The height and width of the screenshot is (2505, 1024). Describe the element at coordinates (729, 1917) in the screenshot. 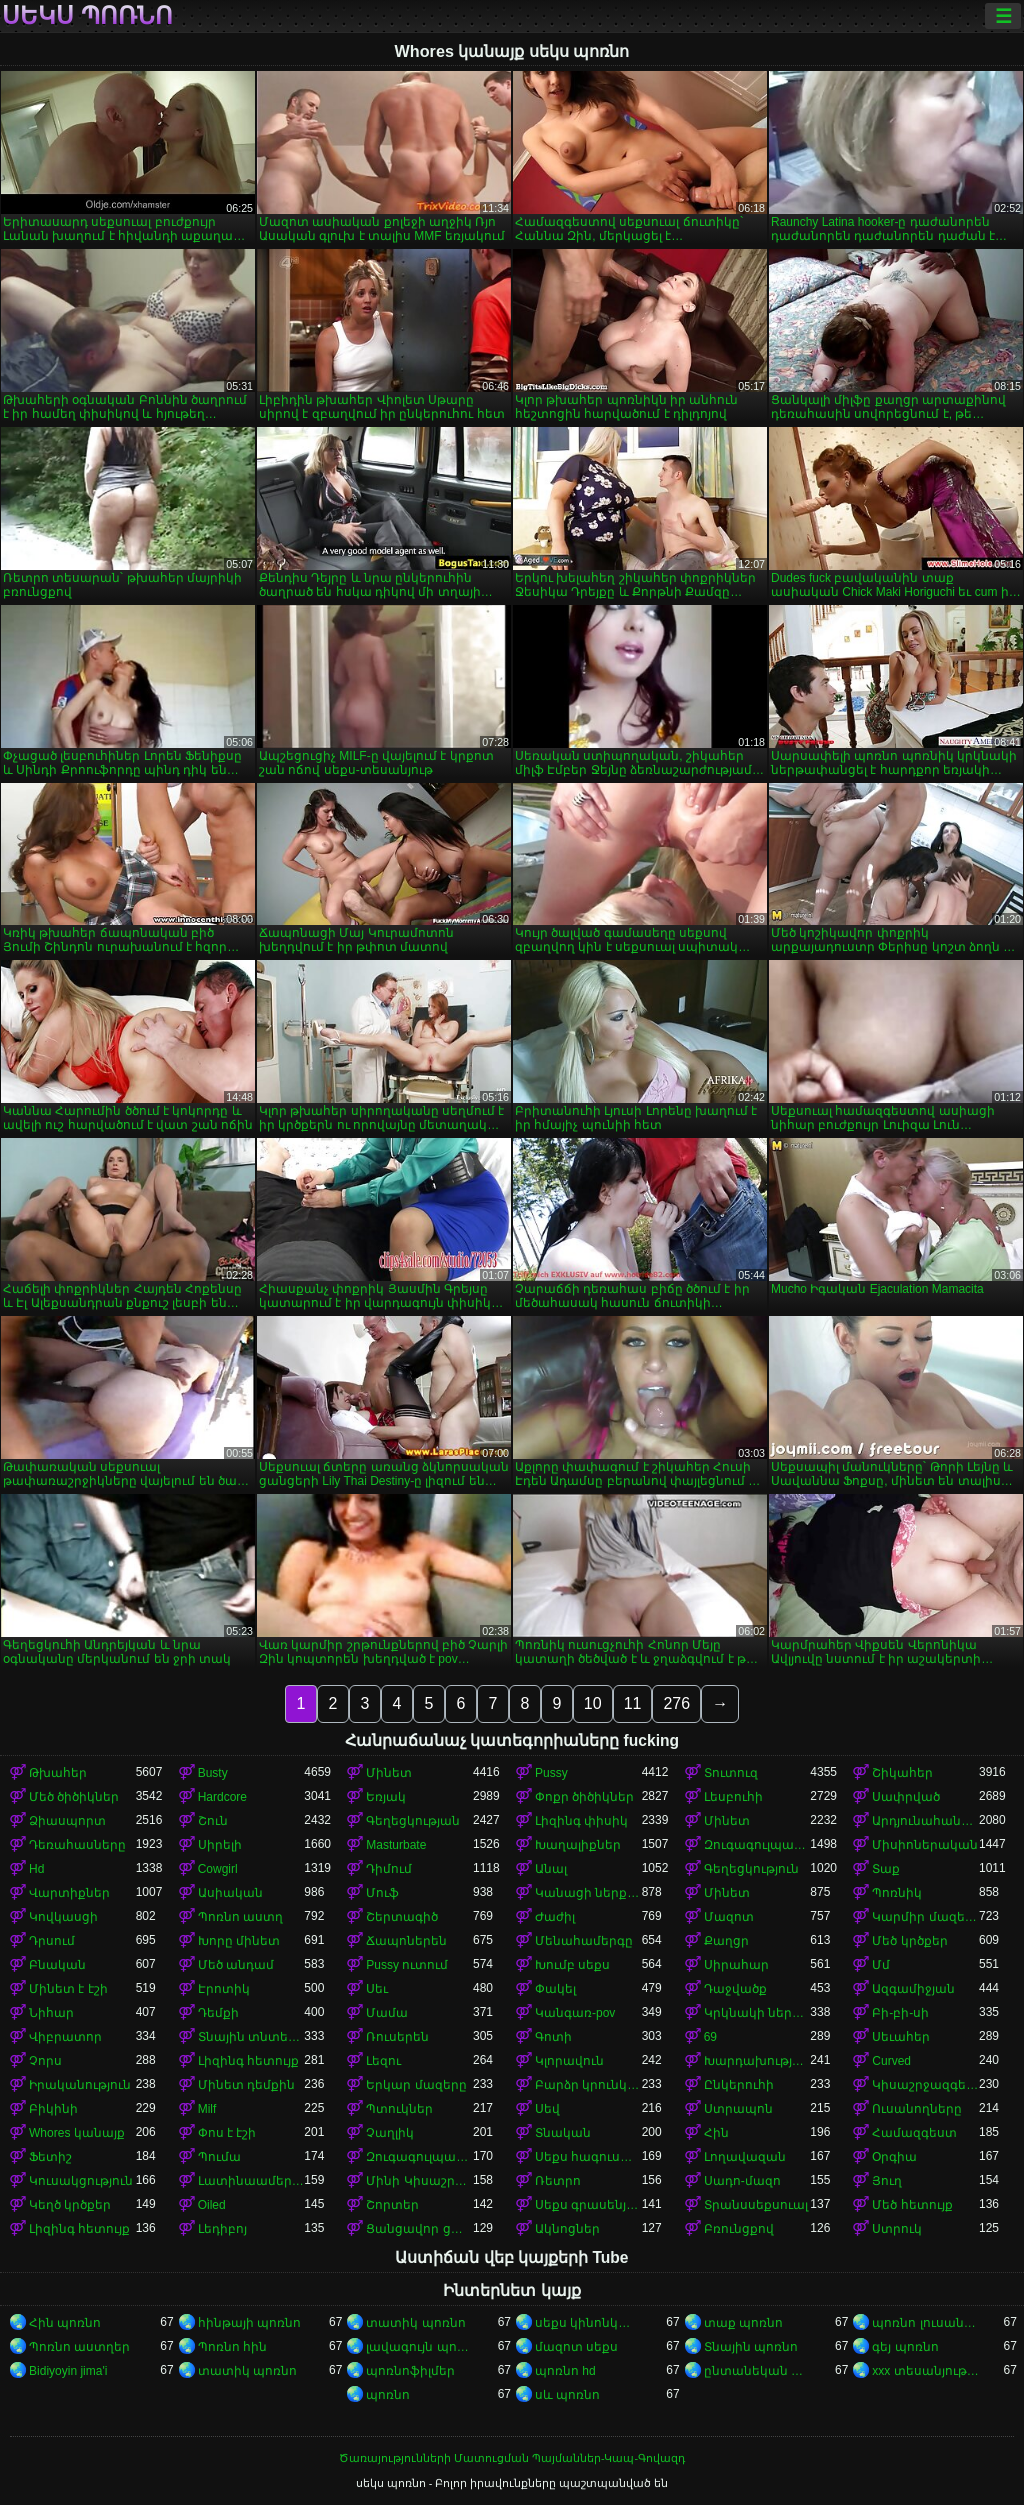

I see `Մազոտ` at that location.